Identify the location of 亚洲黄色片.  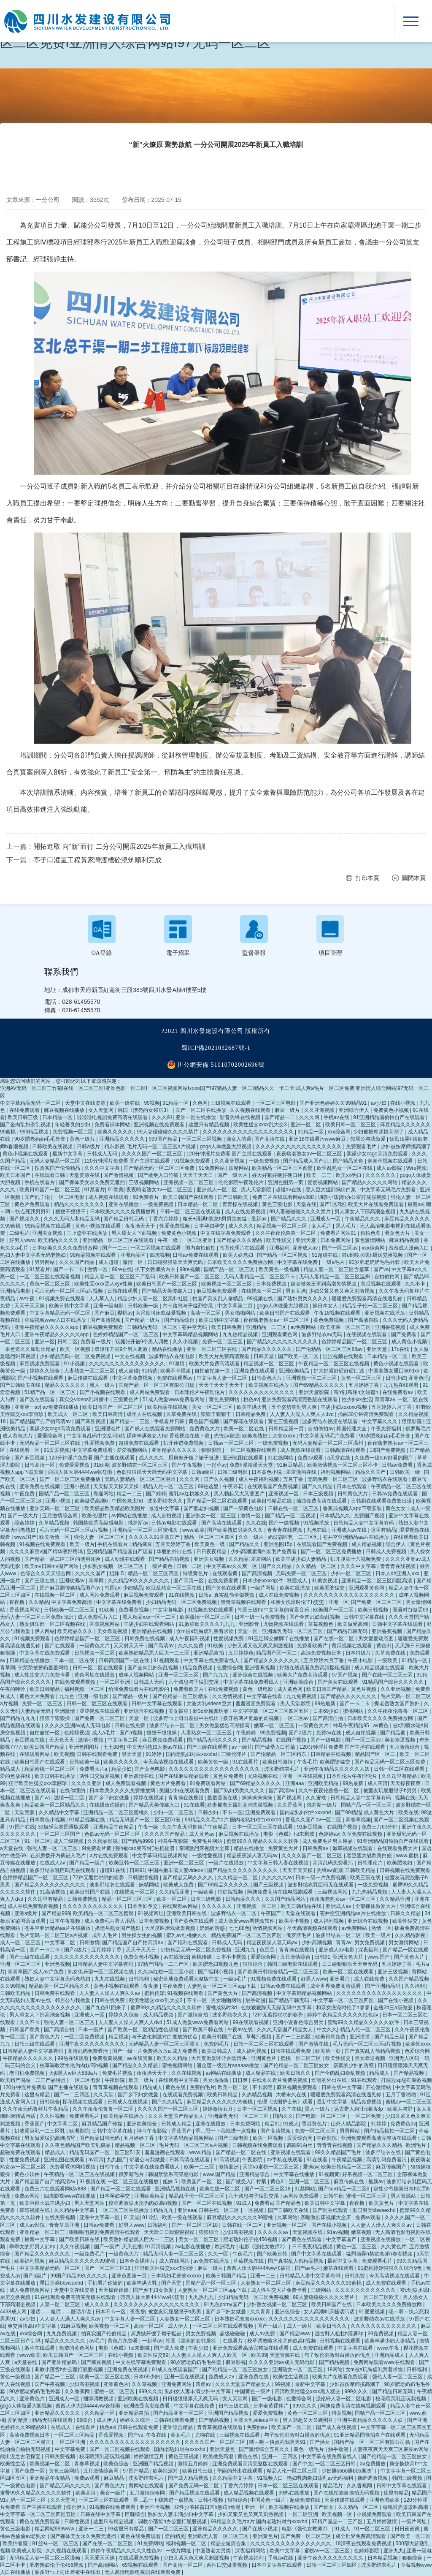
(264, 2058).